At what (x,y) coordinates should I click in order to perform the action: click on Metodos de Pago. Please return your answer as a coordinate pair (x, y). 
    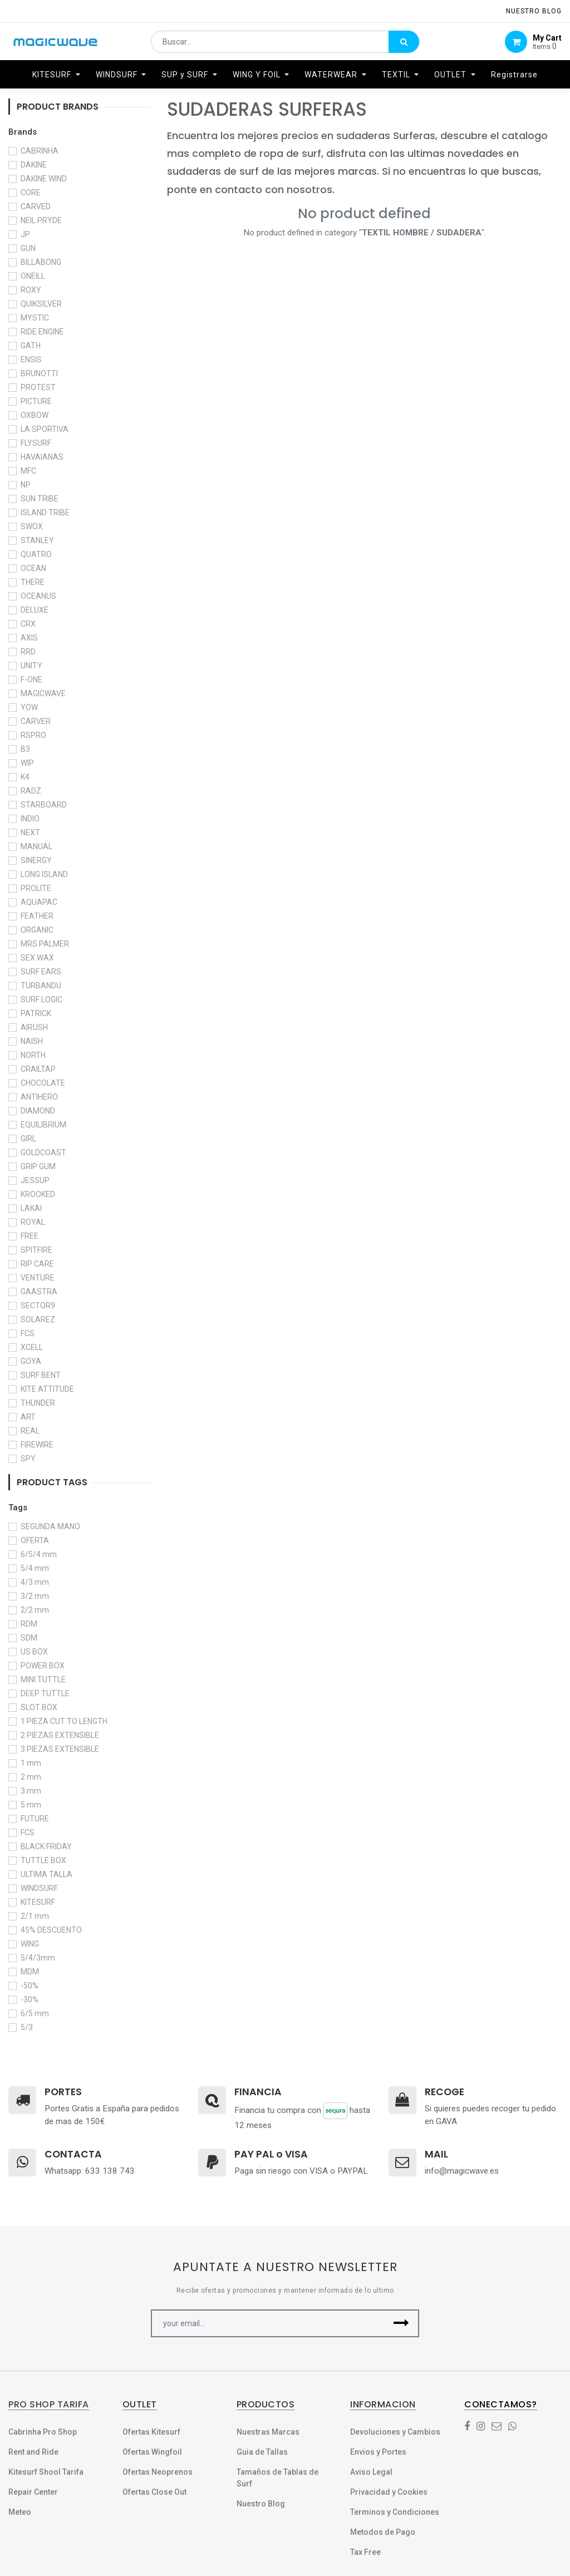
    Looking at the image, I should click on (382, 2532).